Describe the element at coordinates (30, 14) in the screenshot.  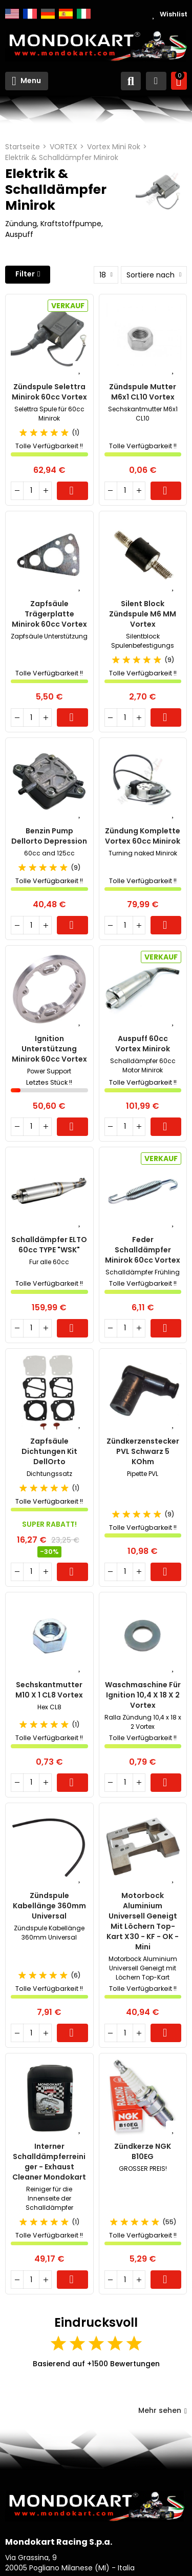
I see `Français` at that location.